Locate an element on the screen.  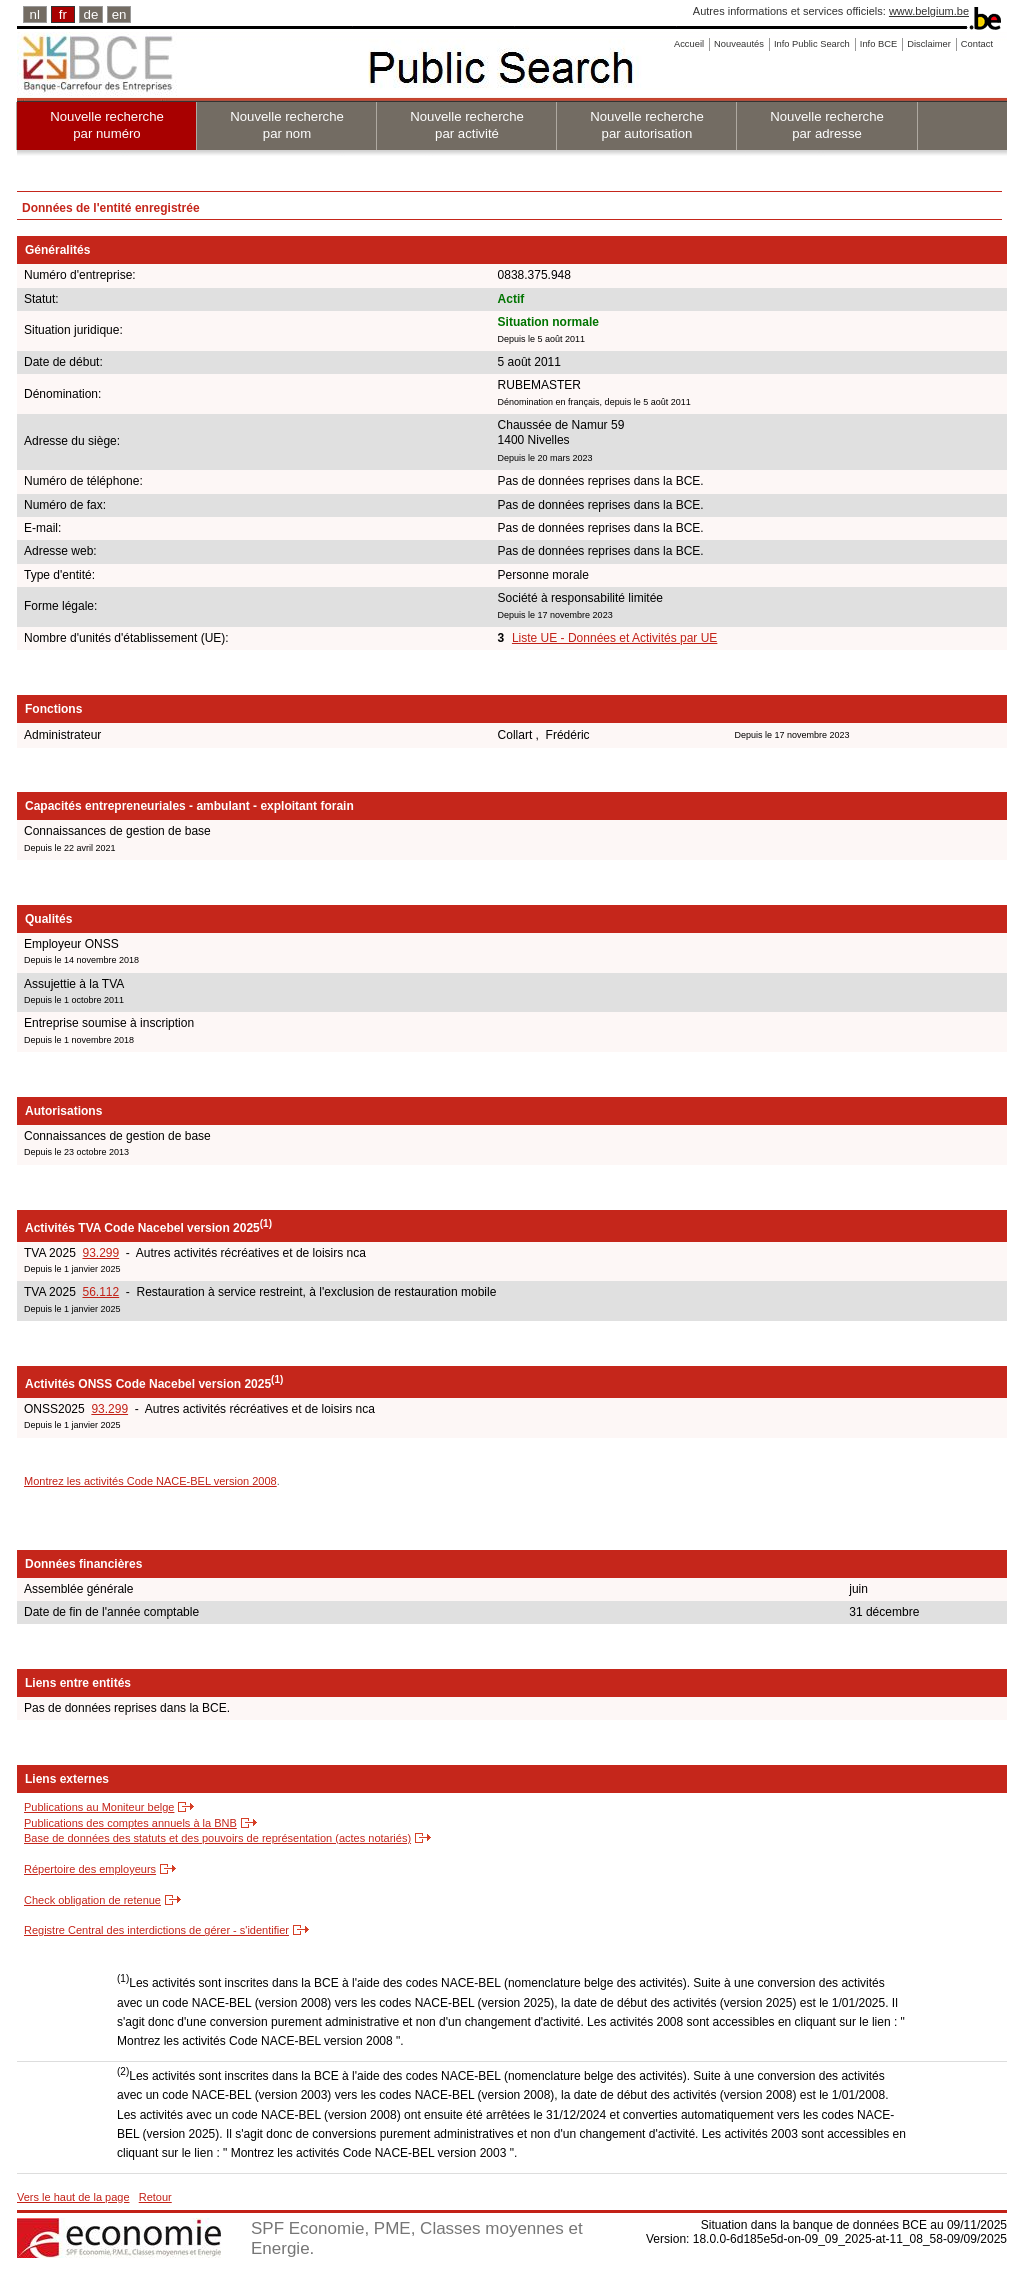
Publications au Moniteur belge is located at coordinates (99, 1807).